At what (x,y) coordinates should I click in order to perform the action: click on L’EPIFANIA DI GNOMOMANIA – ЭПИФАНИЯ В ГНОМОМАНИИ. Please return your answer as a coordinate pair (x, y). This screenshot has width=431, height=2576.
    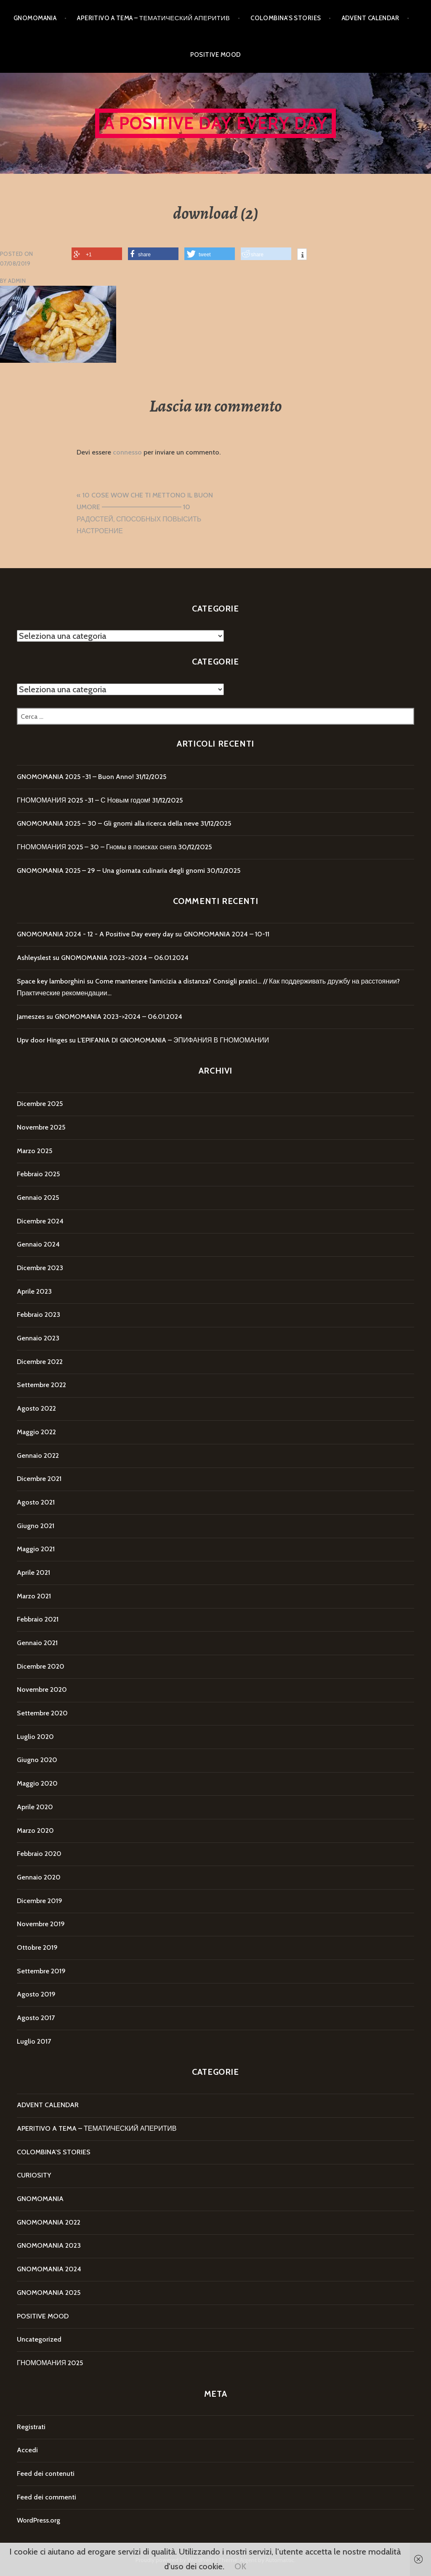
    Looking at the image, I should click on (173, 1040).